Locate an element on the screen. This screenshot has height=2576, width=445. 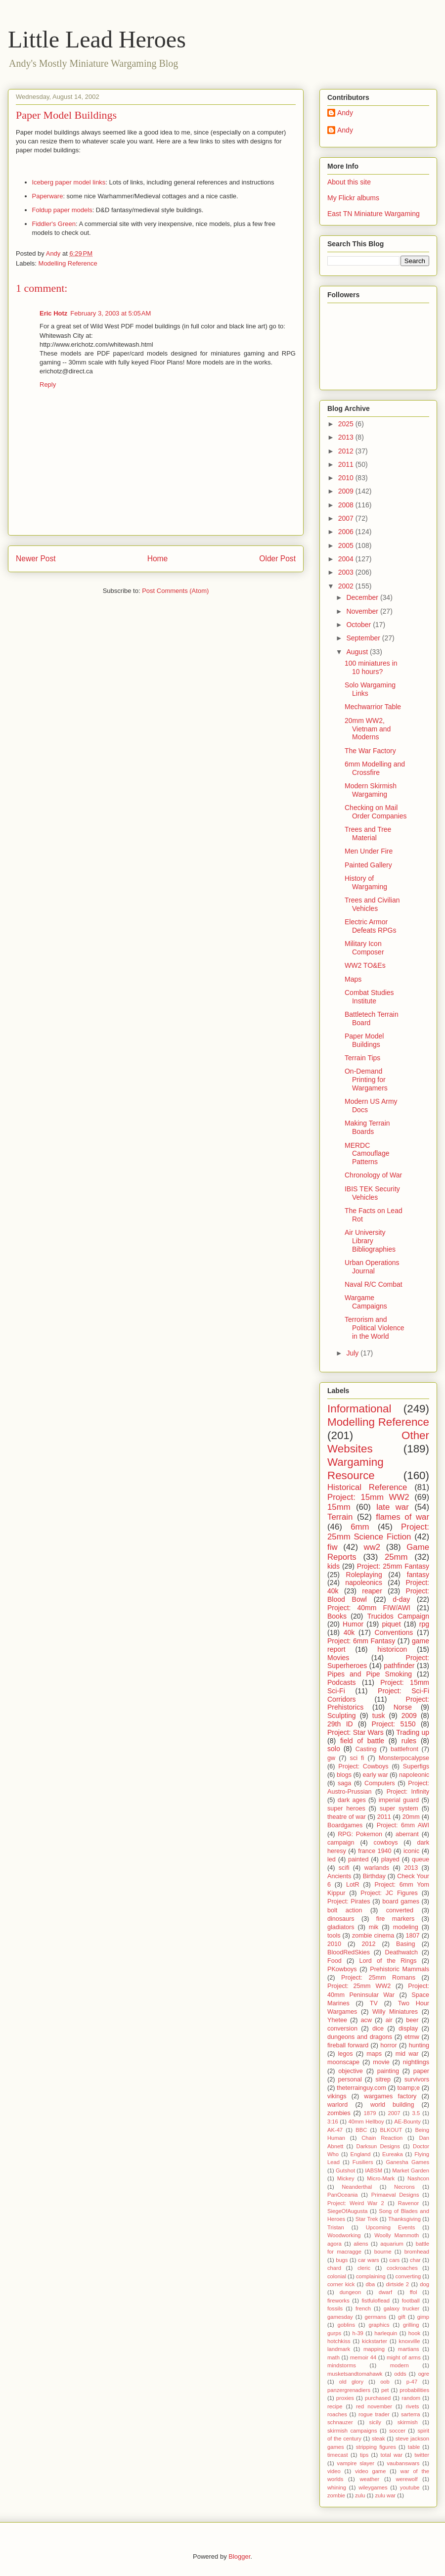
dirtside 2 is located at coordinates (397, 2284).